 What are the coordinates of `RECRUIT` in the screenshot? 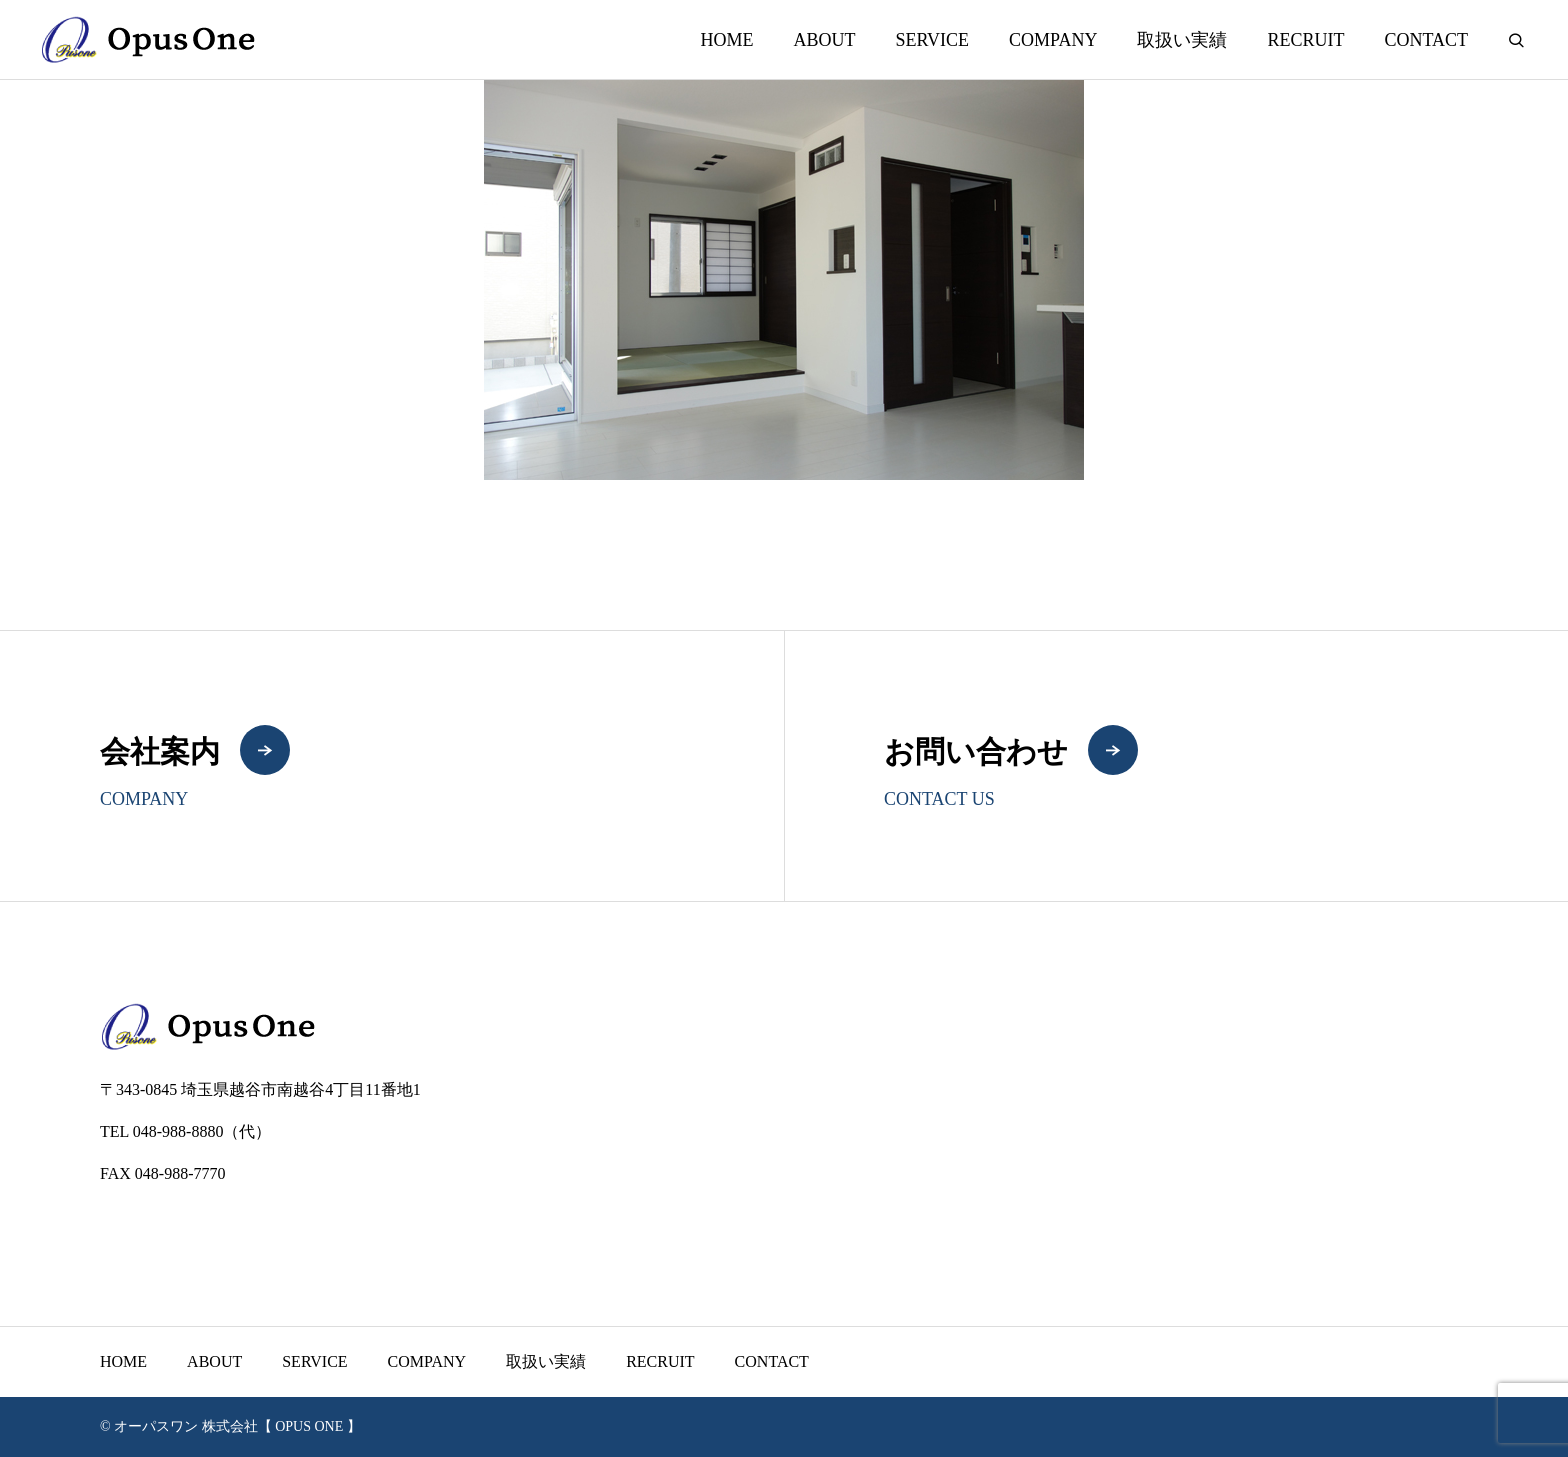 It's located at (1305, 40).